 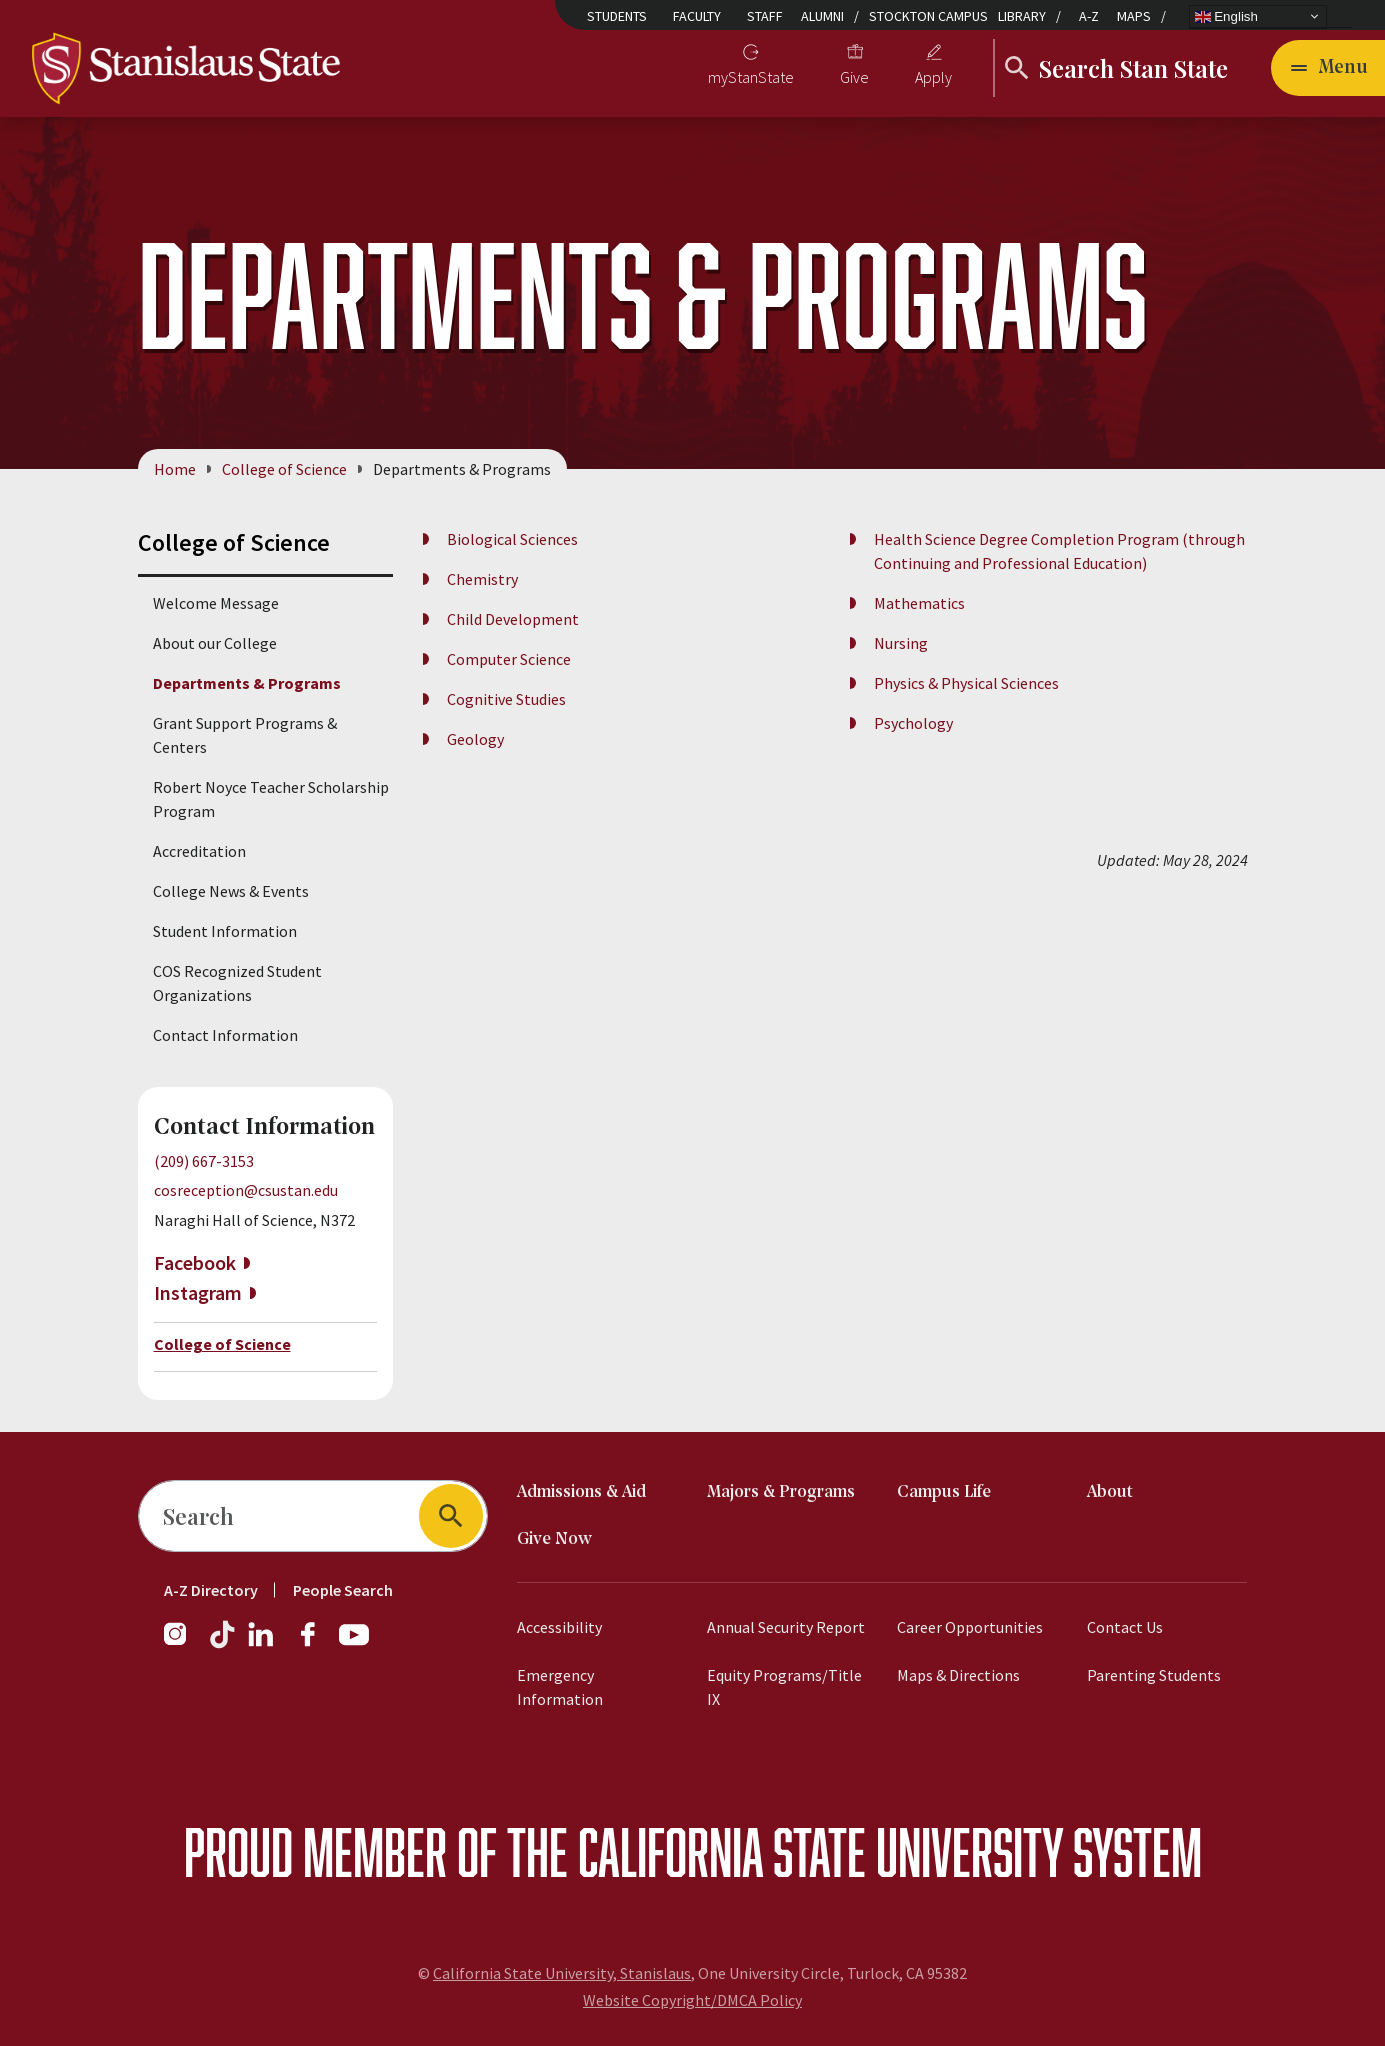 I want to click on Career Opportunities, so click(x=970, y=1627).